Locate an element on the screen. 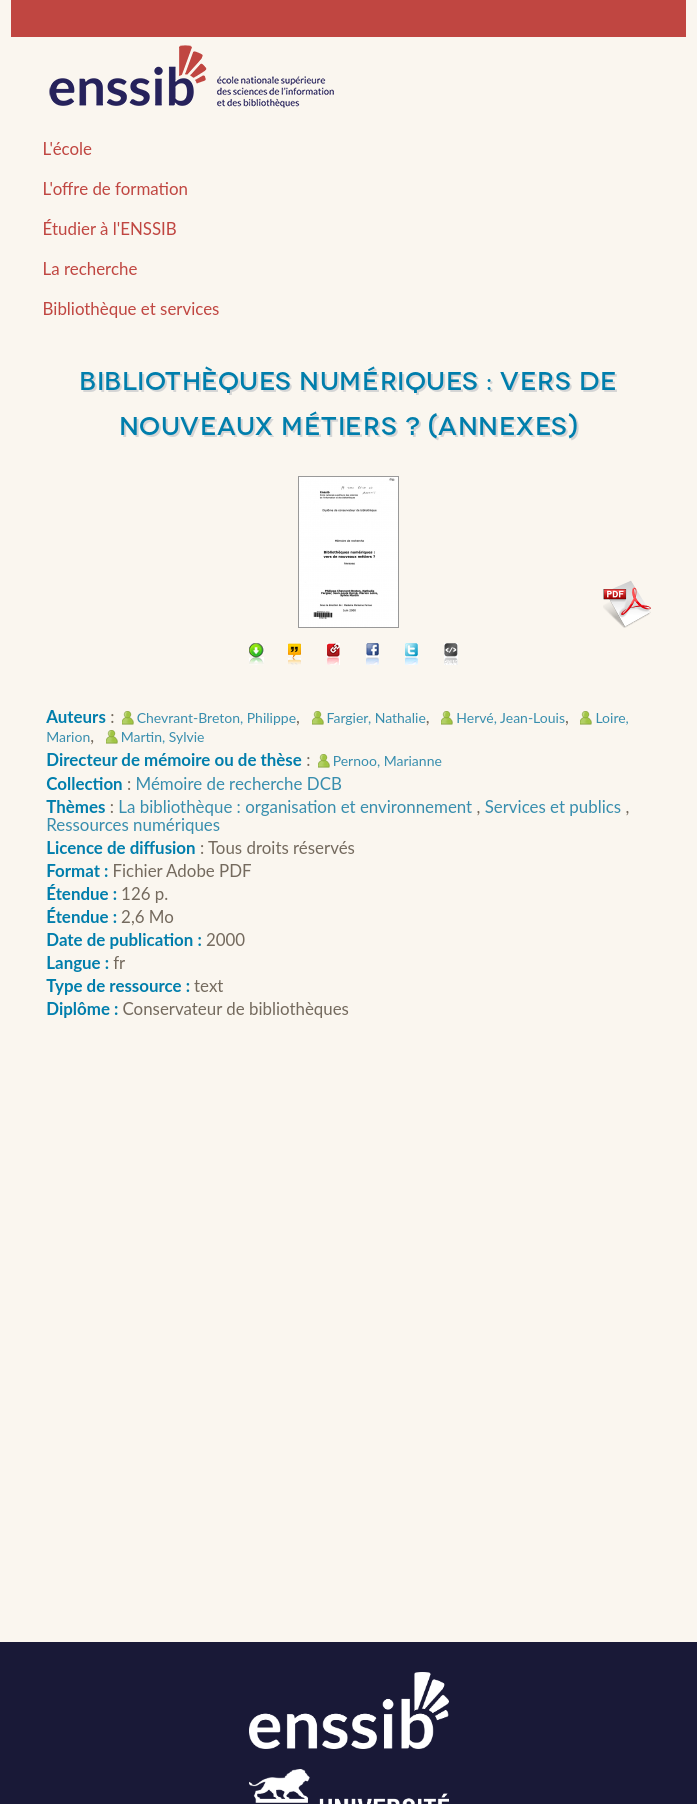  Fargier, Nathalie is located at coordinates (376, 717).